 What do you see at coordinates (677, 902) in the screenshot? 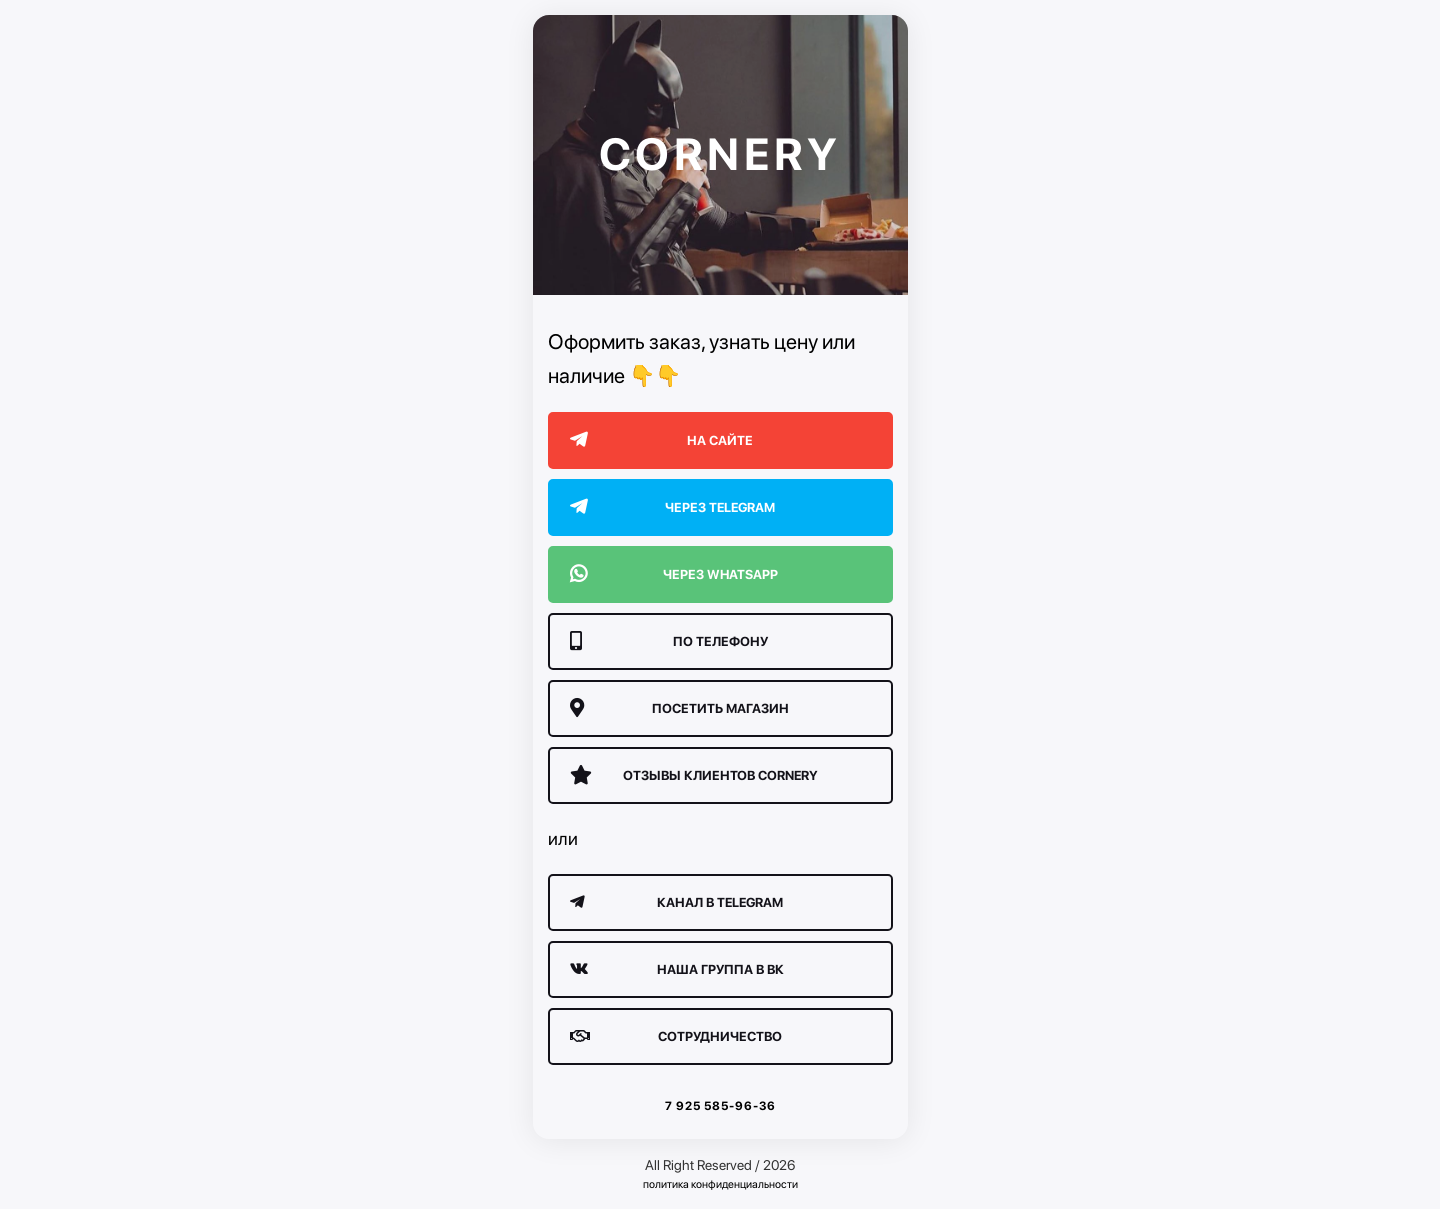
I see `Канал в Telegram` at bounding box center [677, 902].